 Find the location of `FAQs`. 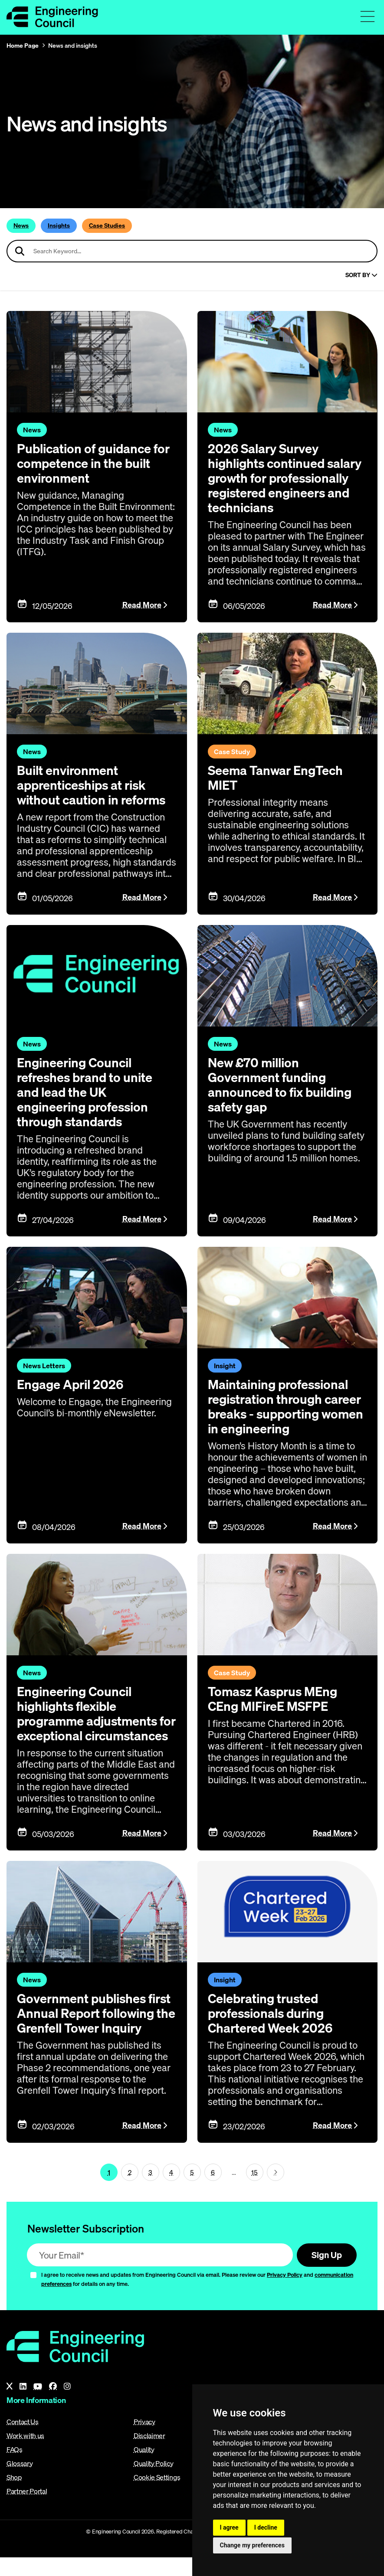

FAQs is located at coordinates (15, 2468).